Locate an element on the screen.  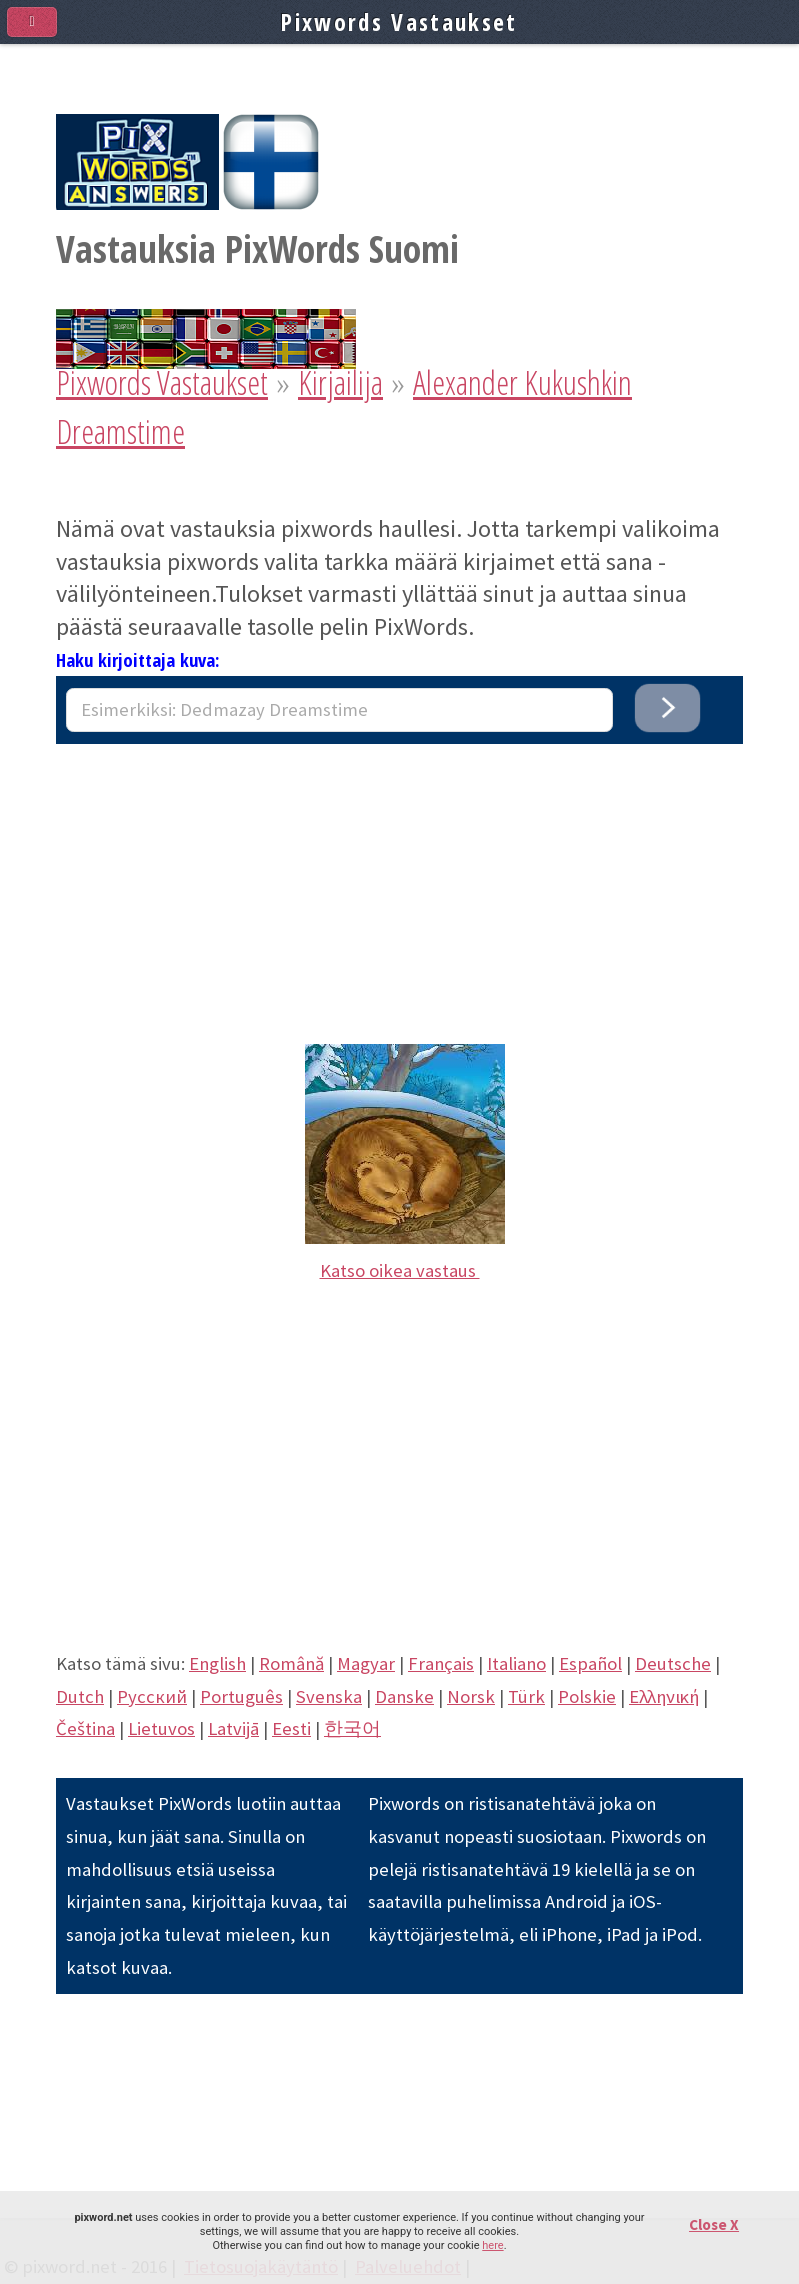
Latvijā is located at coordinates (233, 1728).